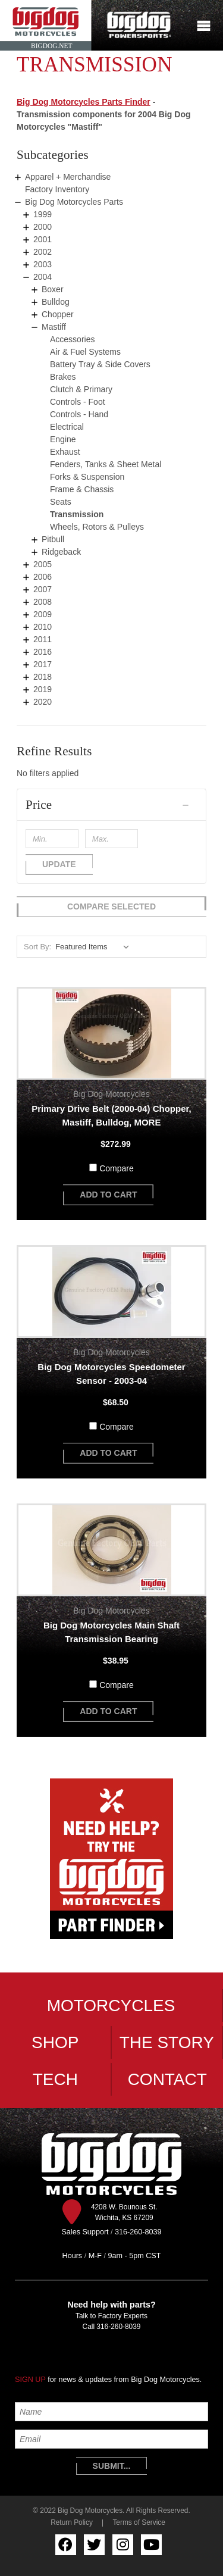 This screenshot has width=223, height=2576. I want to click on 2020, so click(42, 701).